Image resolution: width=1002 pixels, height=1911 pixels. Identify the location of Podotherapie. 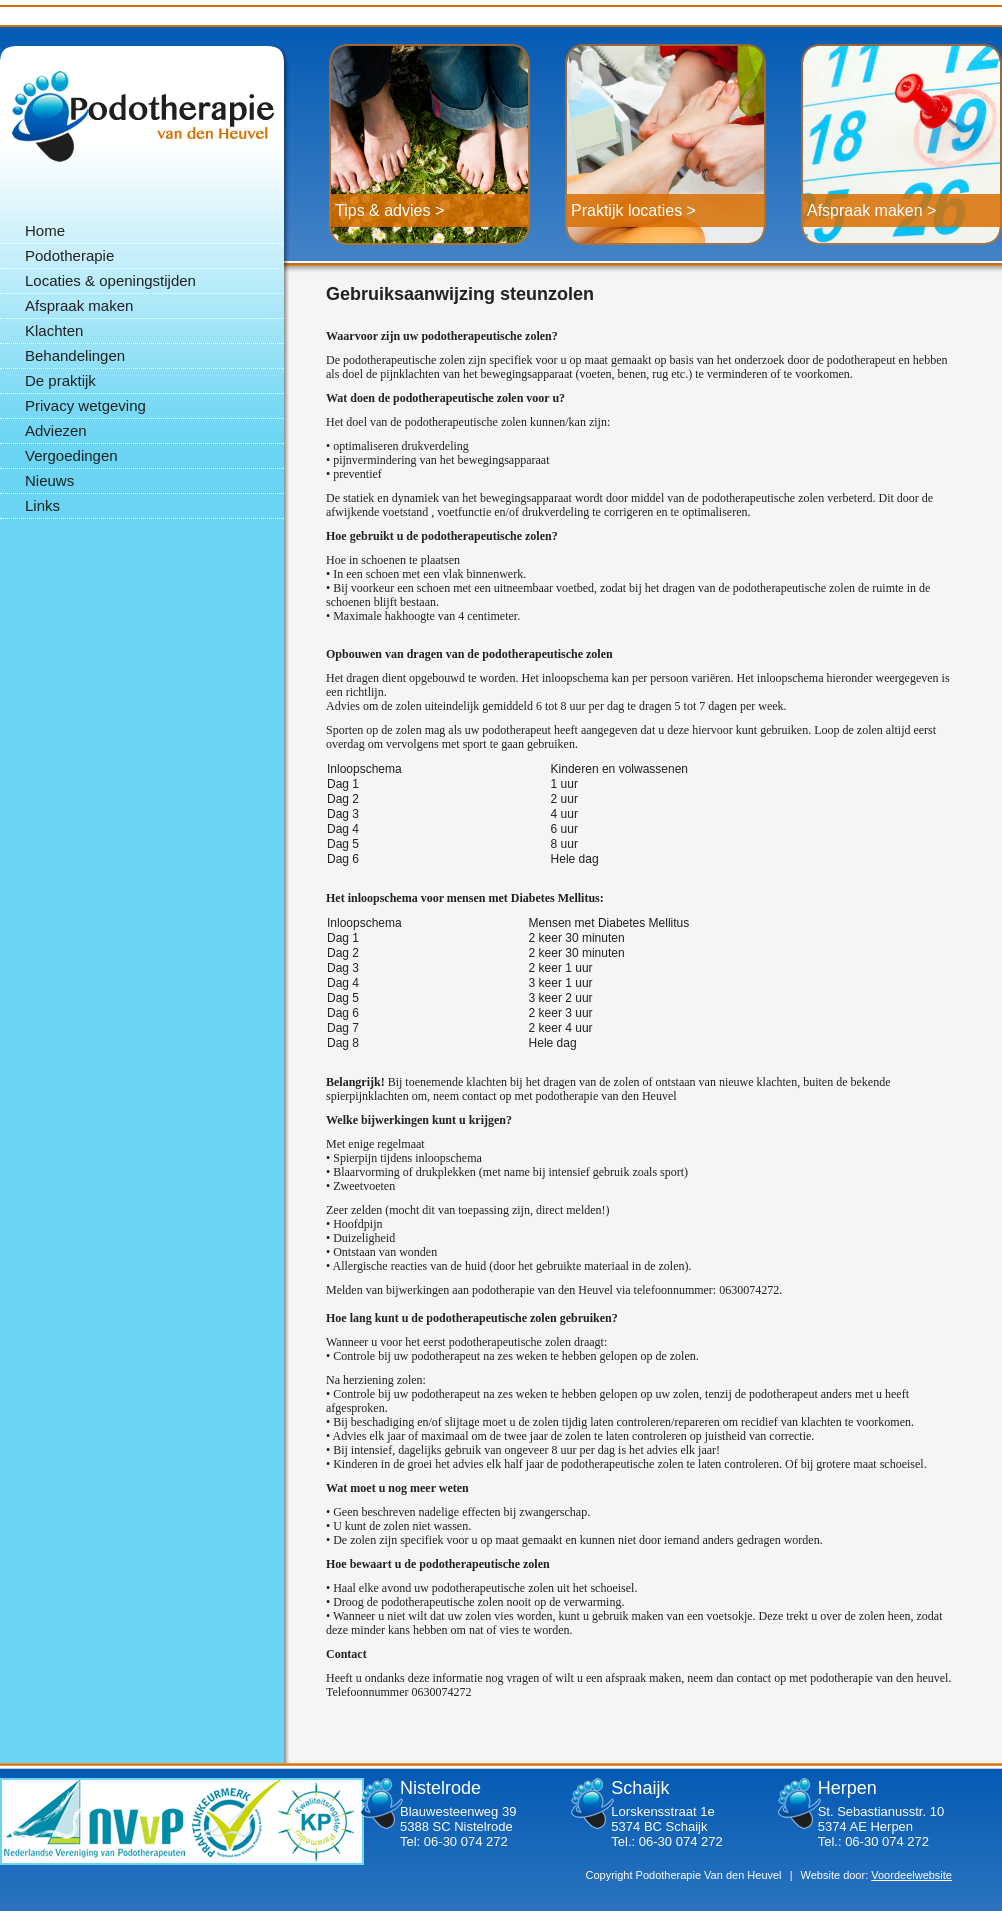
(142, 116).